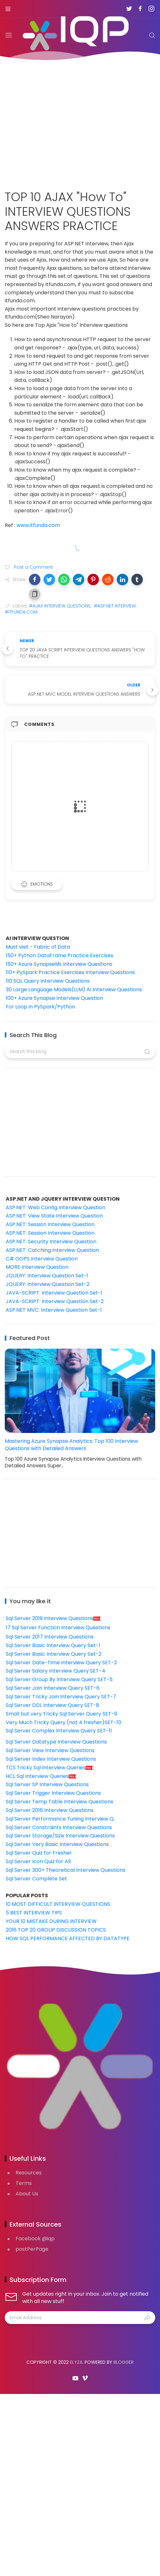 This screenshot has width=160, height=2576. I want to click on ASP.NET MVC: Interview Question Set-1, so click(54, 1310).